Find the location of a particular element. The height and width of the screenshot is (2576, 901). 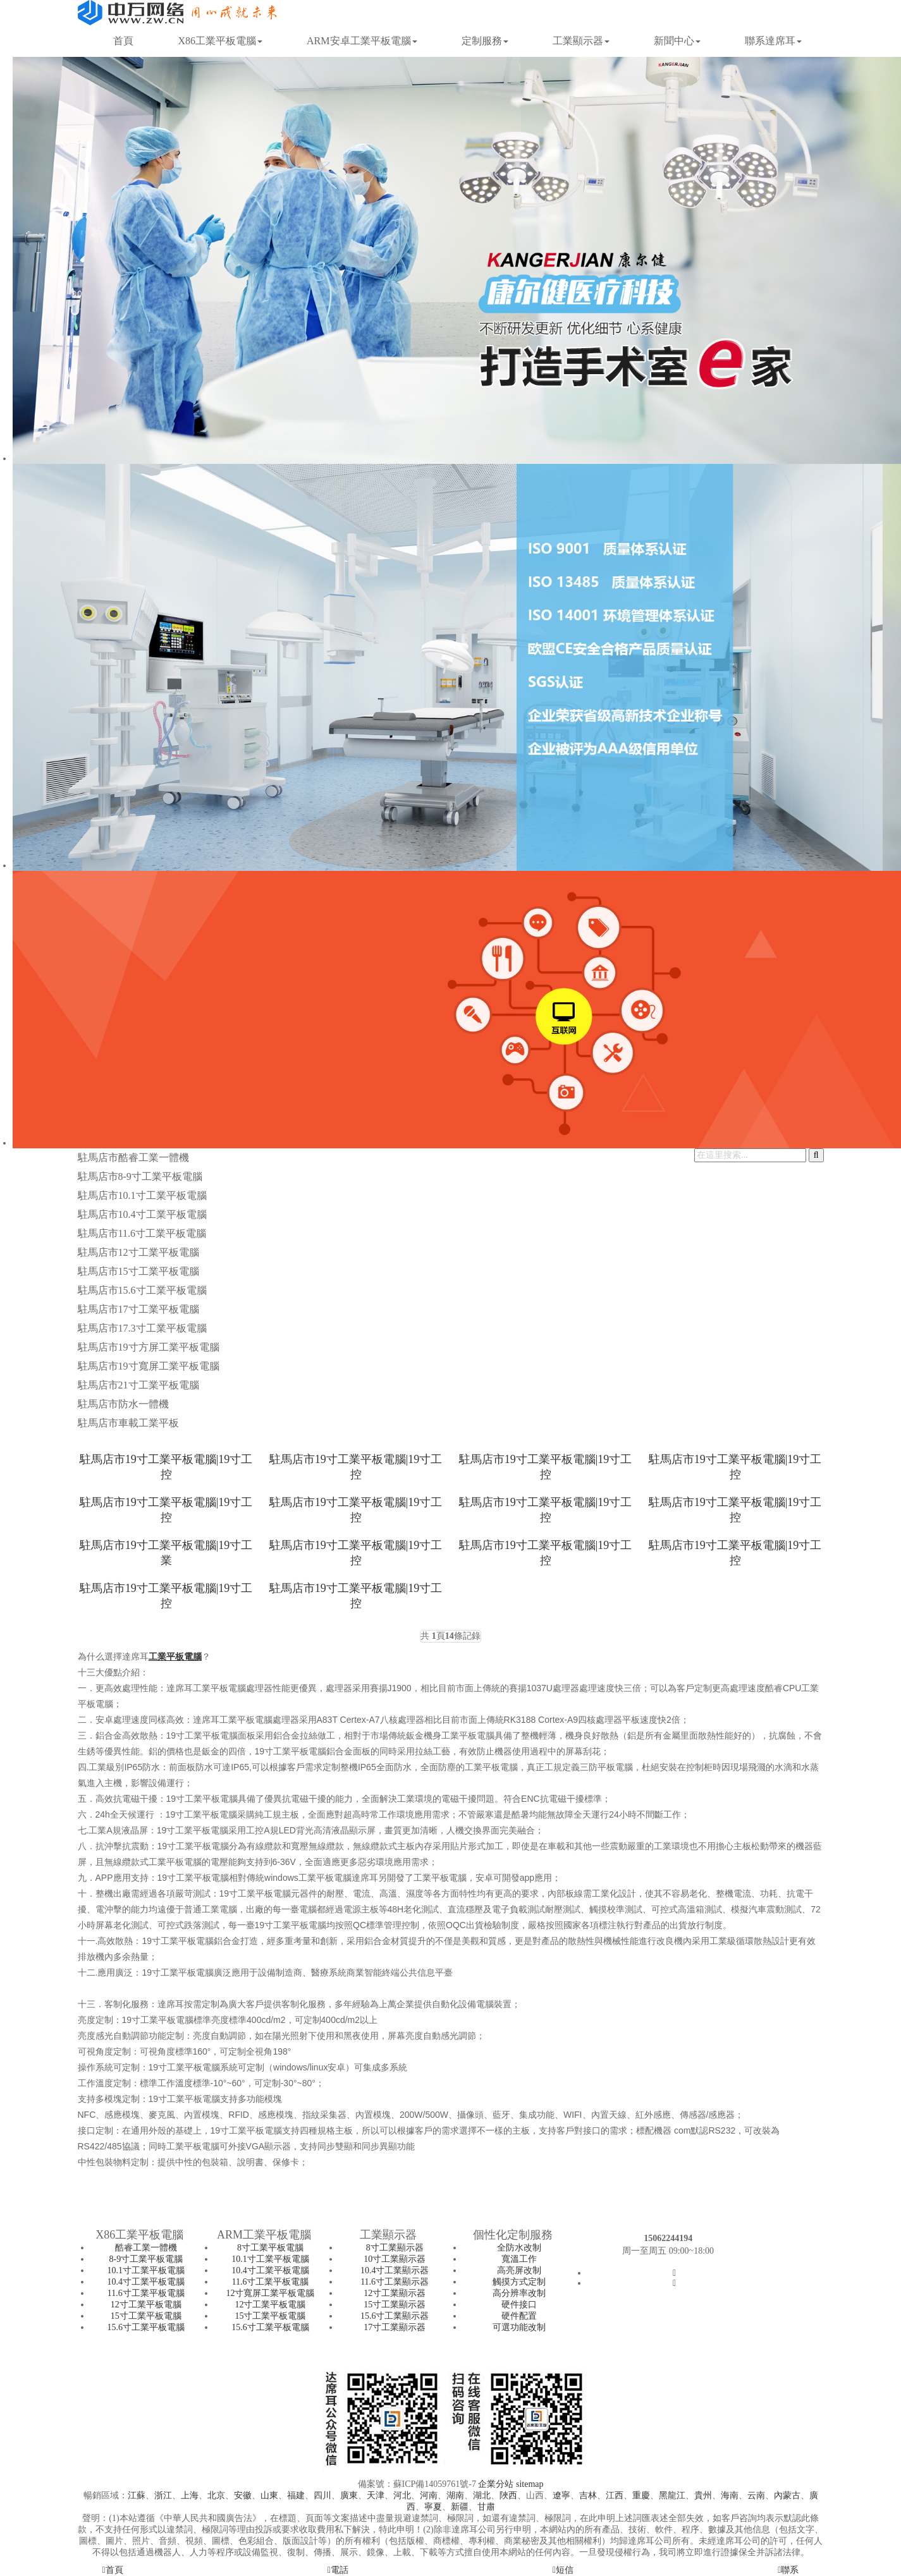

遼寧 is located at coordinates (561, 2495).